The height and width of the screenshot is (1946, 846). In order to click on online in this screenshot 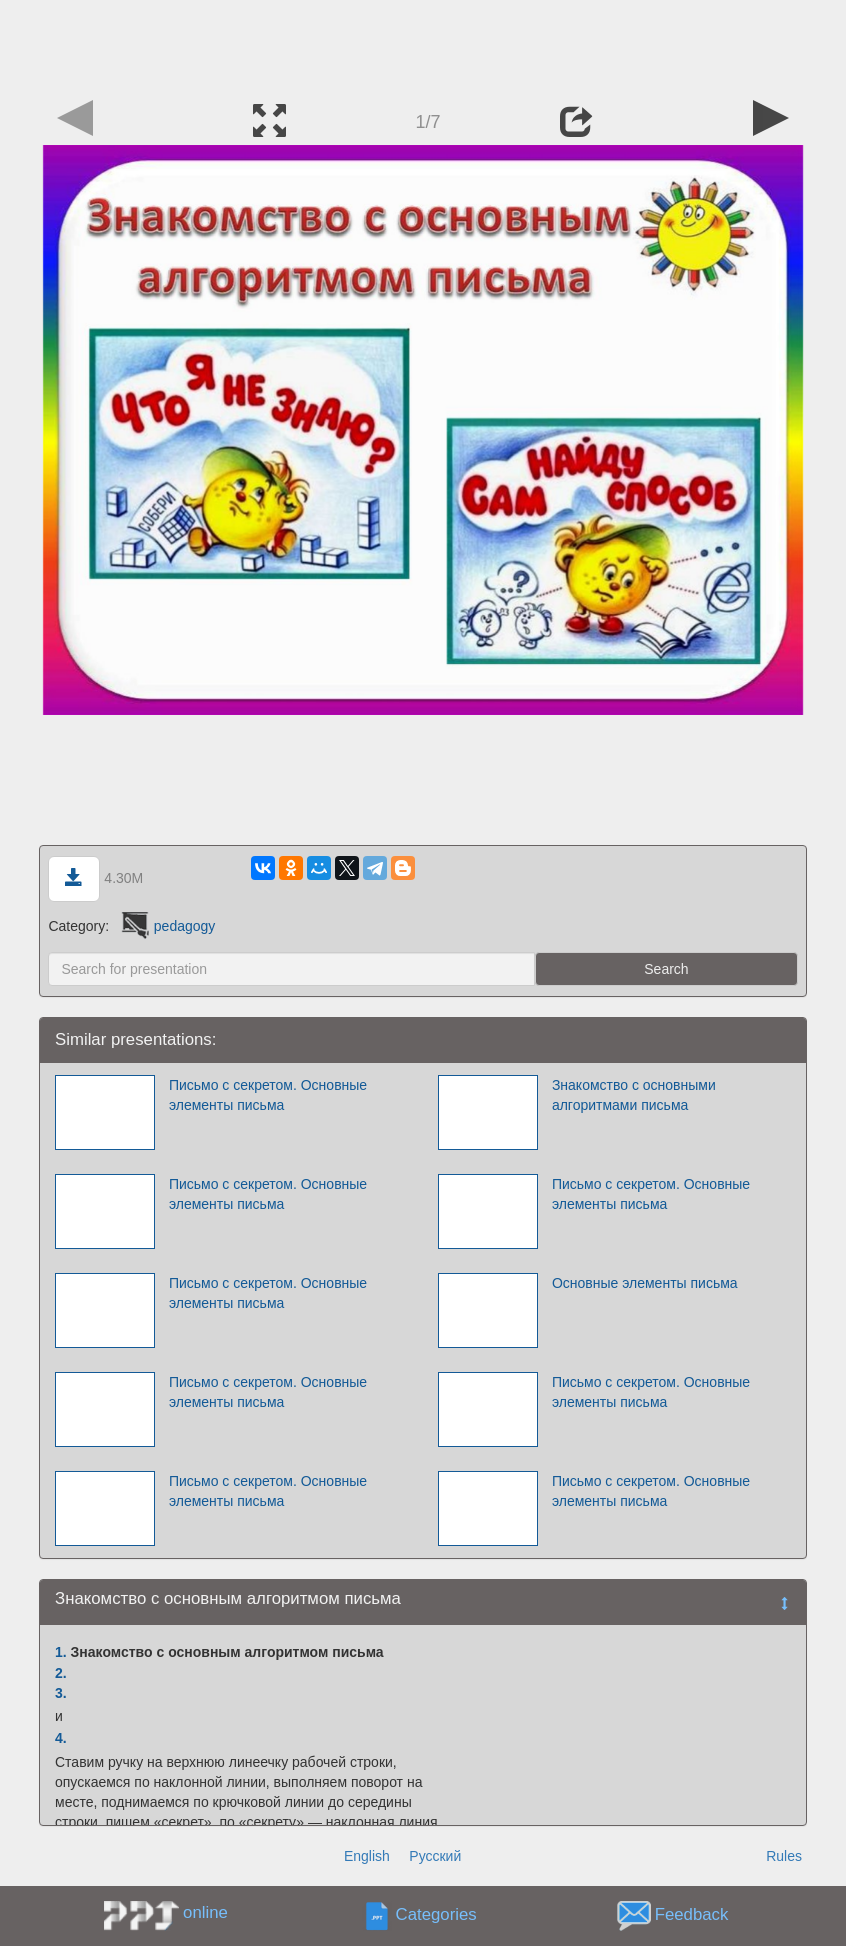, I will do `click(205, 1912)`.